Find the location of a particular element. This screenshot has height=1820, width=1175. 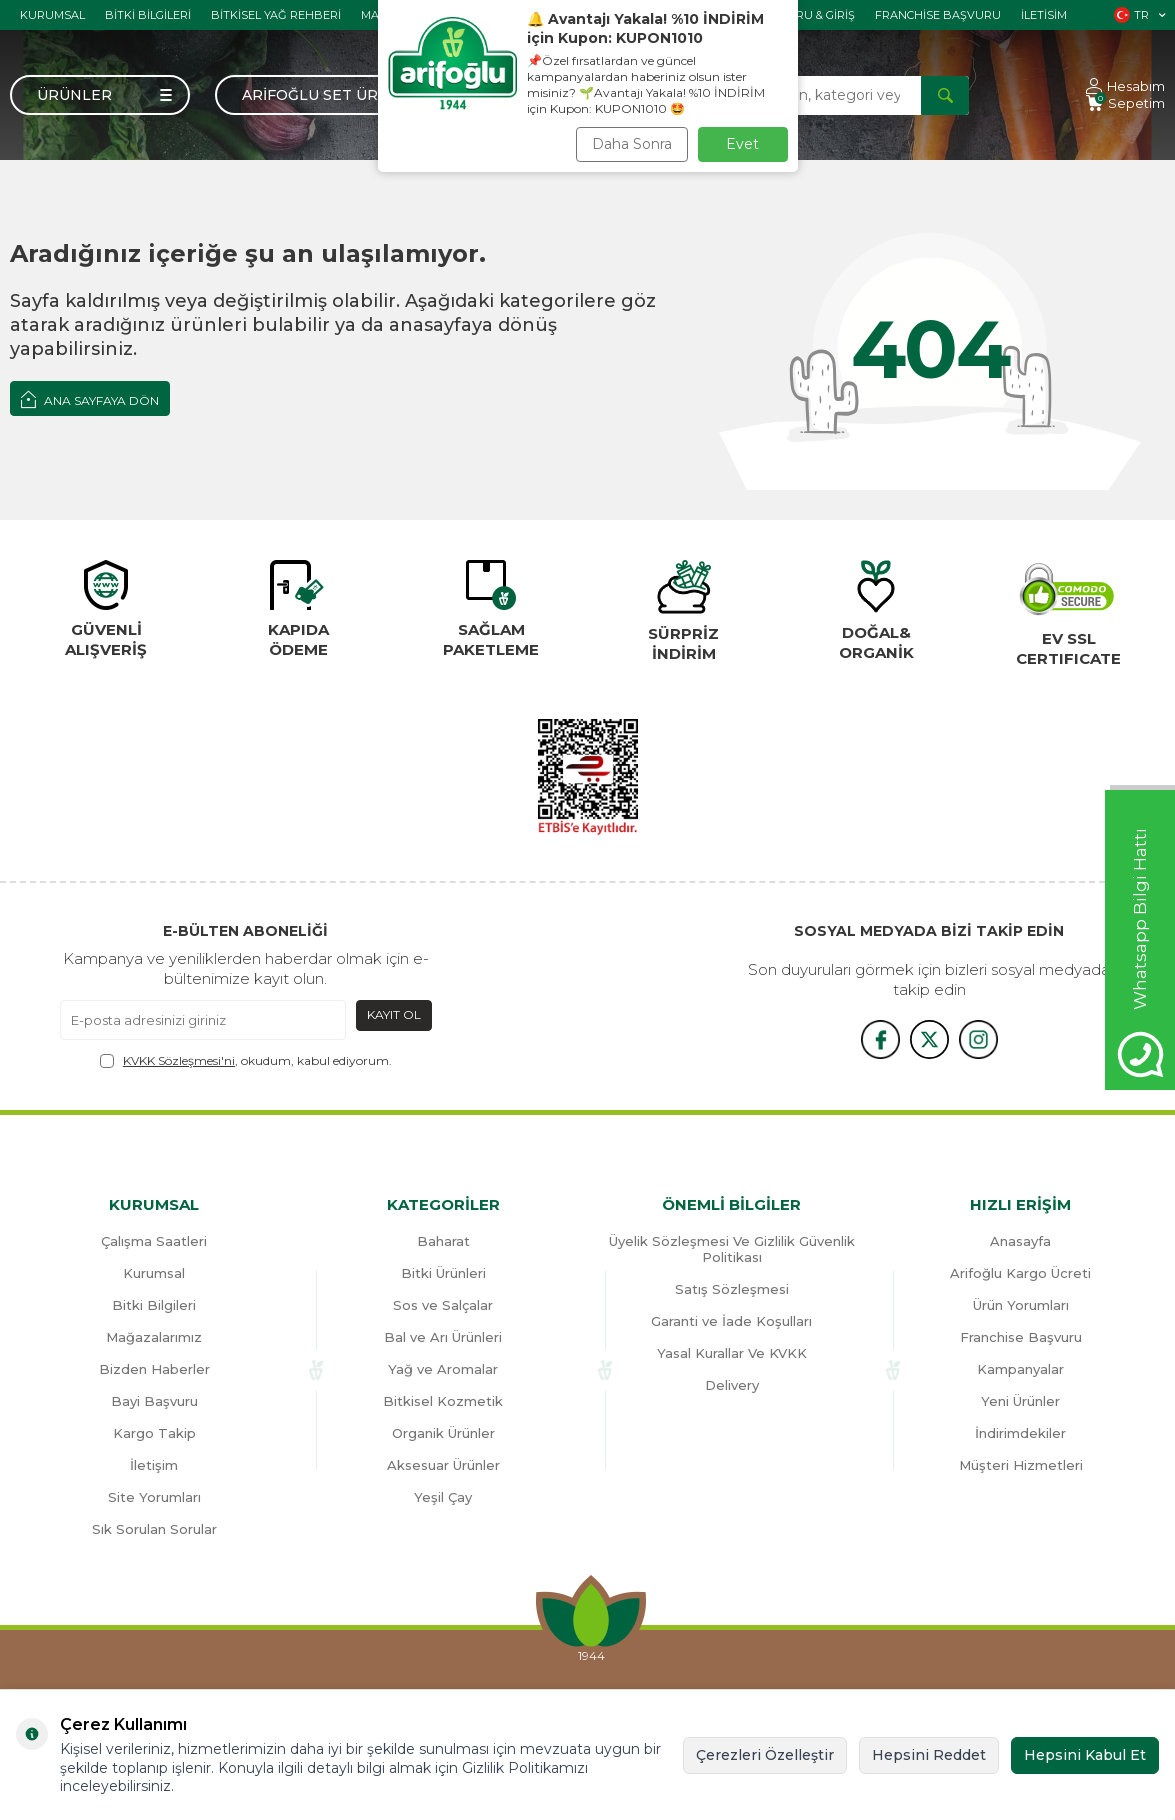

Kayıt Ol is located at coordinates (394, 1014).